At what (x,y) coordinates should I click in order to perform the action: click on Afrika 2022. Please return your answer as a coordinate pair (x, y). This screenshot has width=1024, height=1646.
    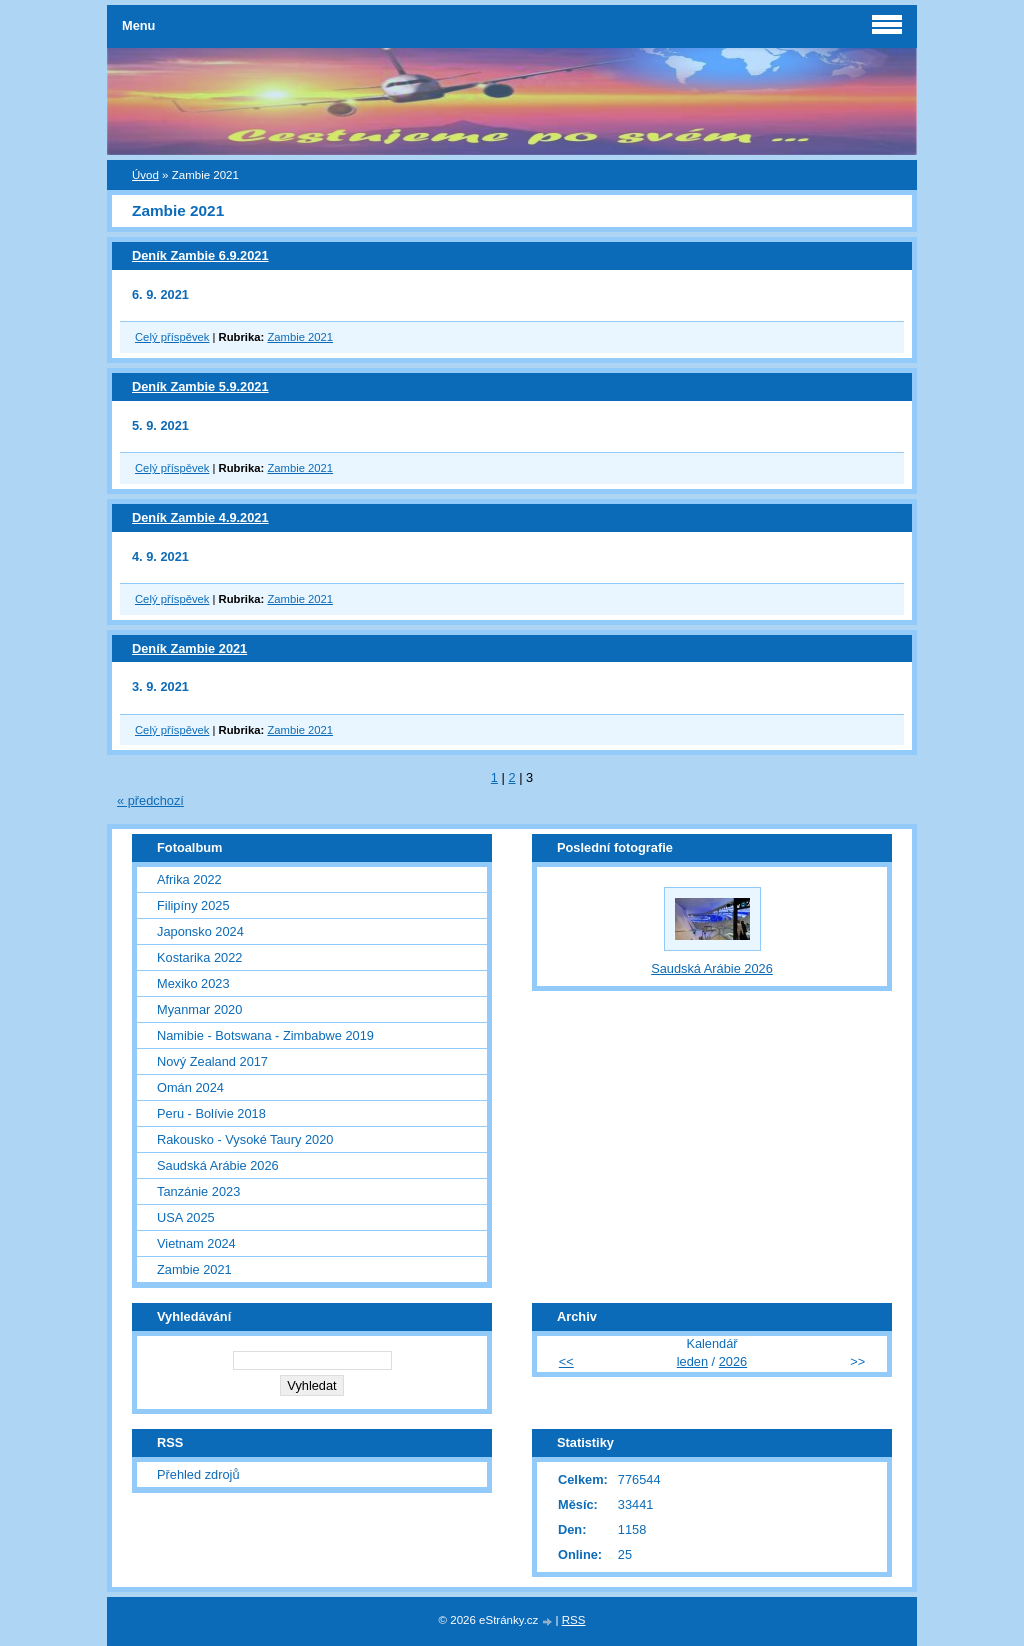
    Looking at the image, I should click on (189, 879).